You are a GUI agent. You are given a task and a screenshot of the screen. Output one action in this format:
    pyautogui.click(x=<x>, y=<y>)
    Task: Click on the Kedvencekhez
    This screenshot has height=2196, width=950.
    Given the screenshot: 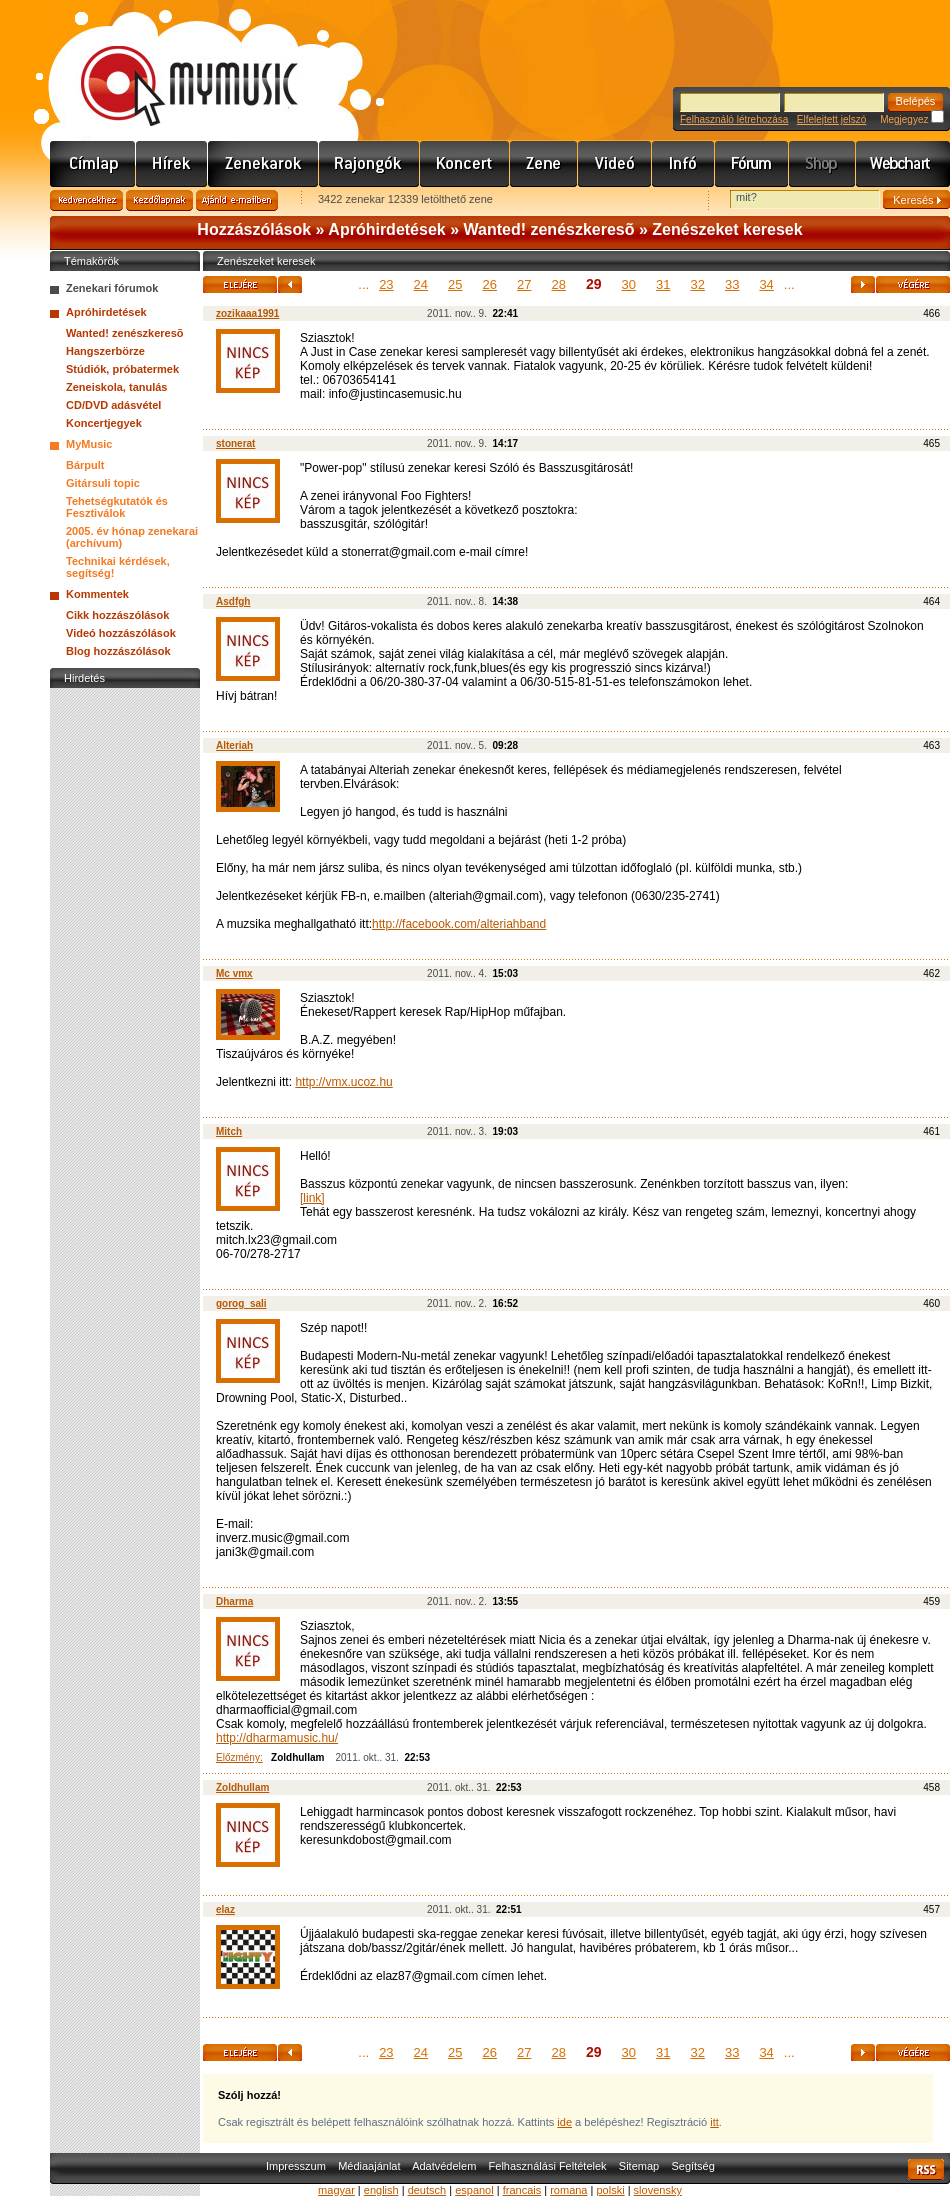 What is the action you would take?
    pyautogui.click(x=86, y=200)
    